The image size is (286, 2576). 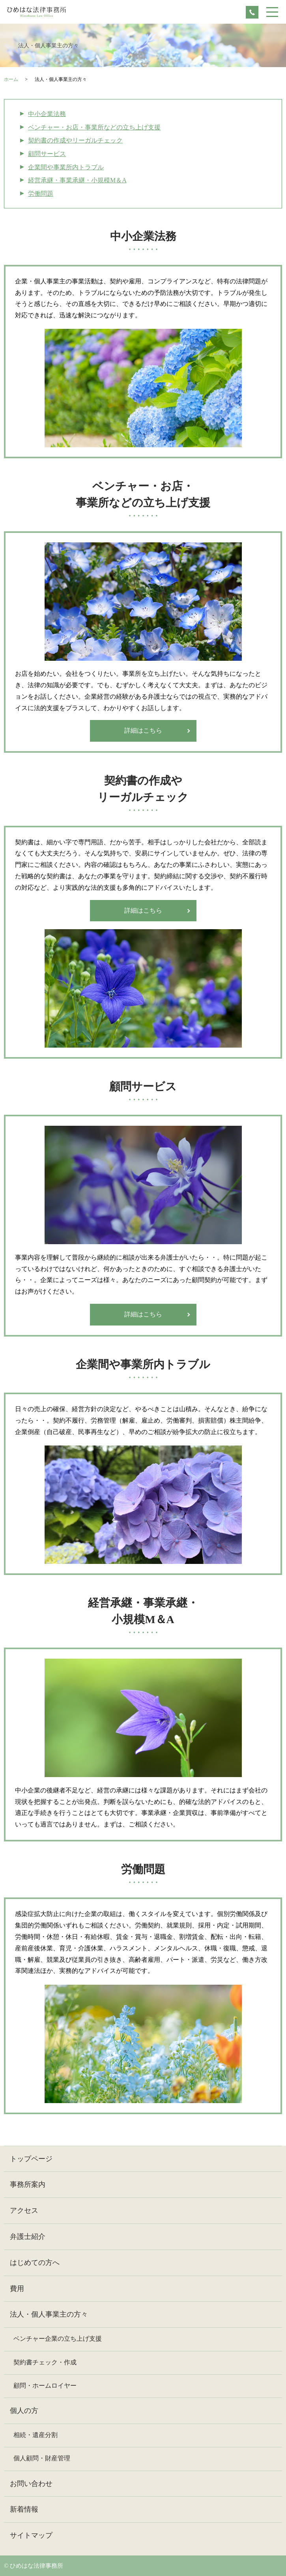 I want to click on 契約書の作成やリーガルチェック, so click(x=75, y=140).